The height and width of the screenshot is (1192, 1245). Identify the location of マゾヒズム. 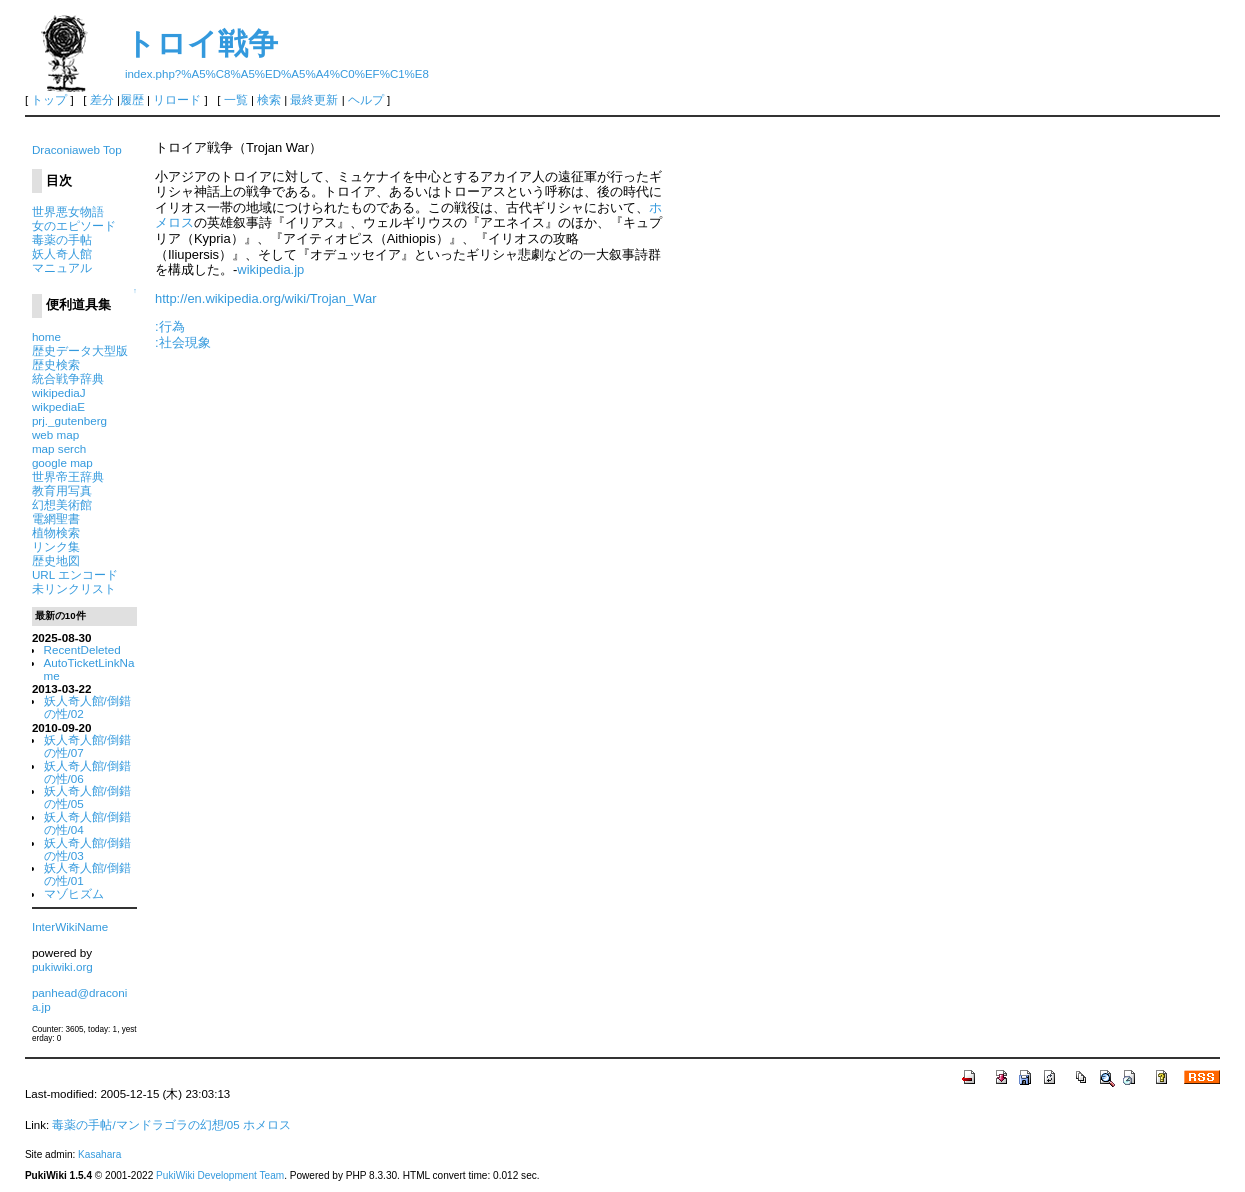
(74, 893).